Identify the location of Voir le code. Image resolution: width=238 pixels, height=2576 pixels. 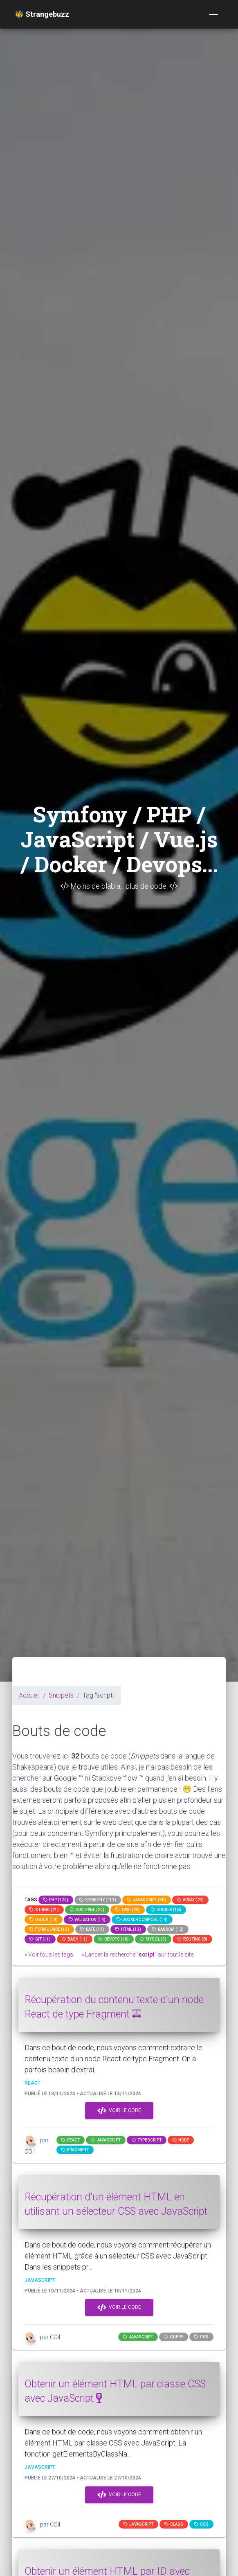
(119, 2110).